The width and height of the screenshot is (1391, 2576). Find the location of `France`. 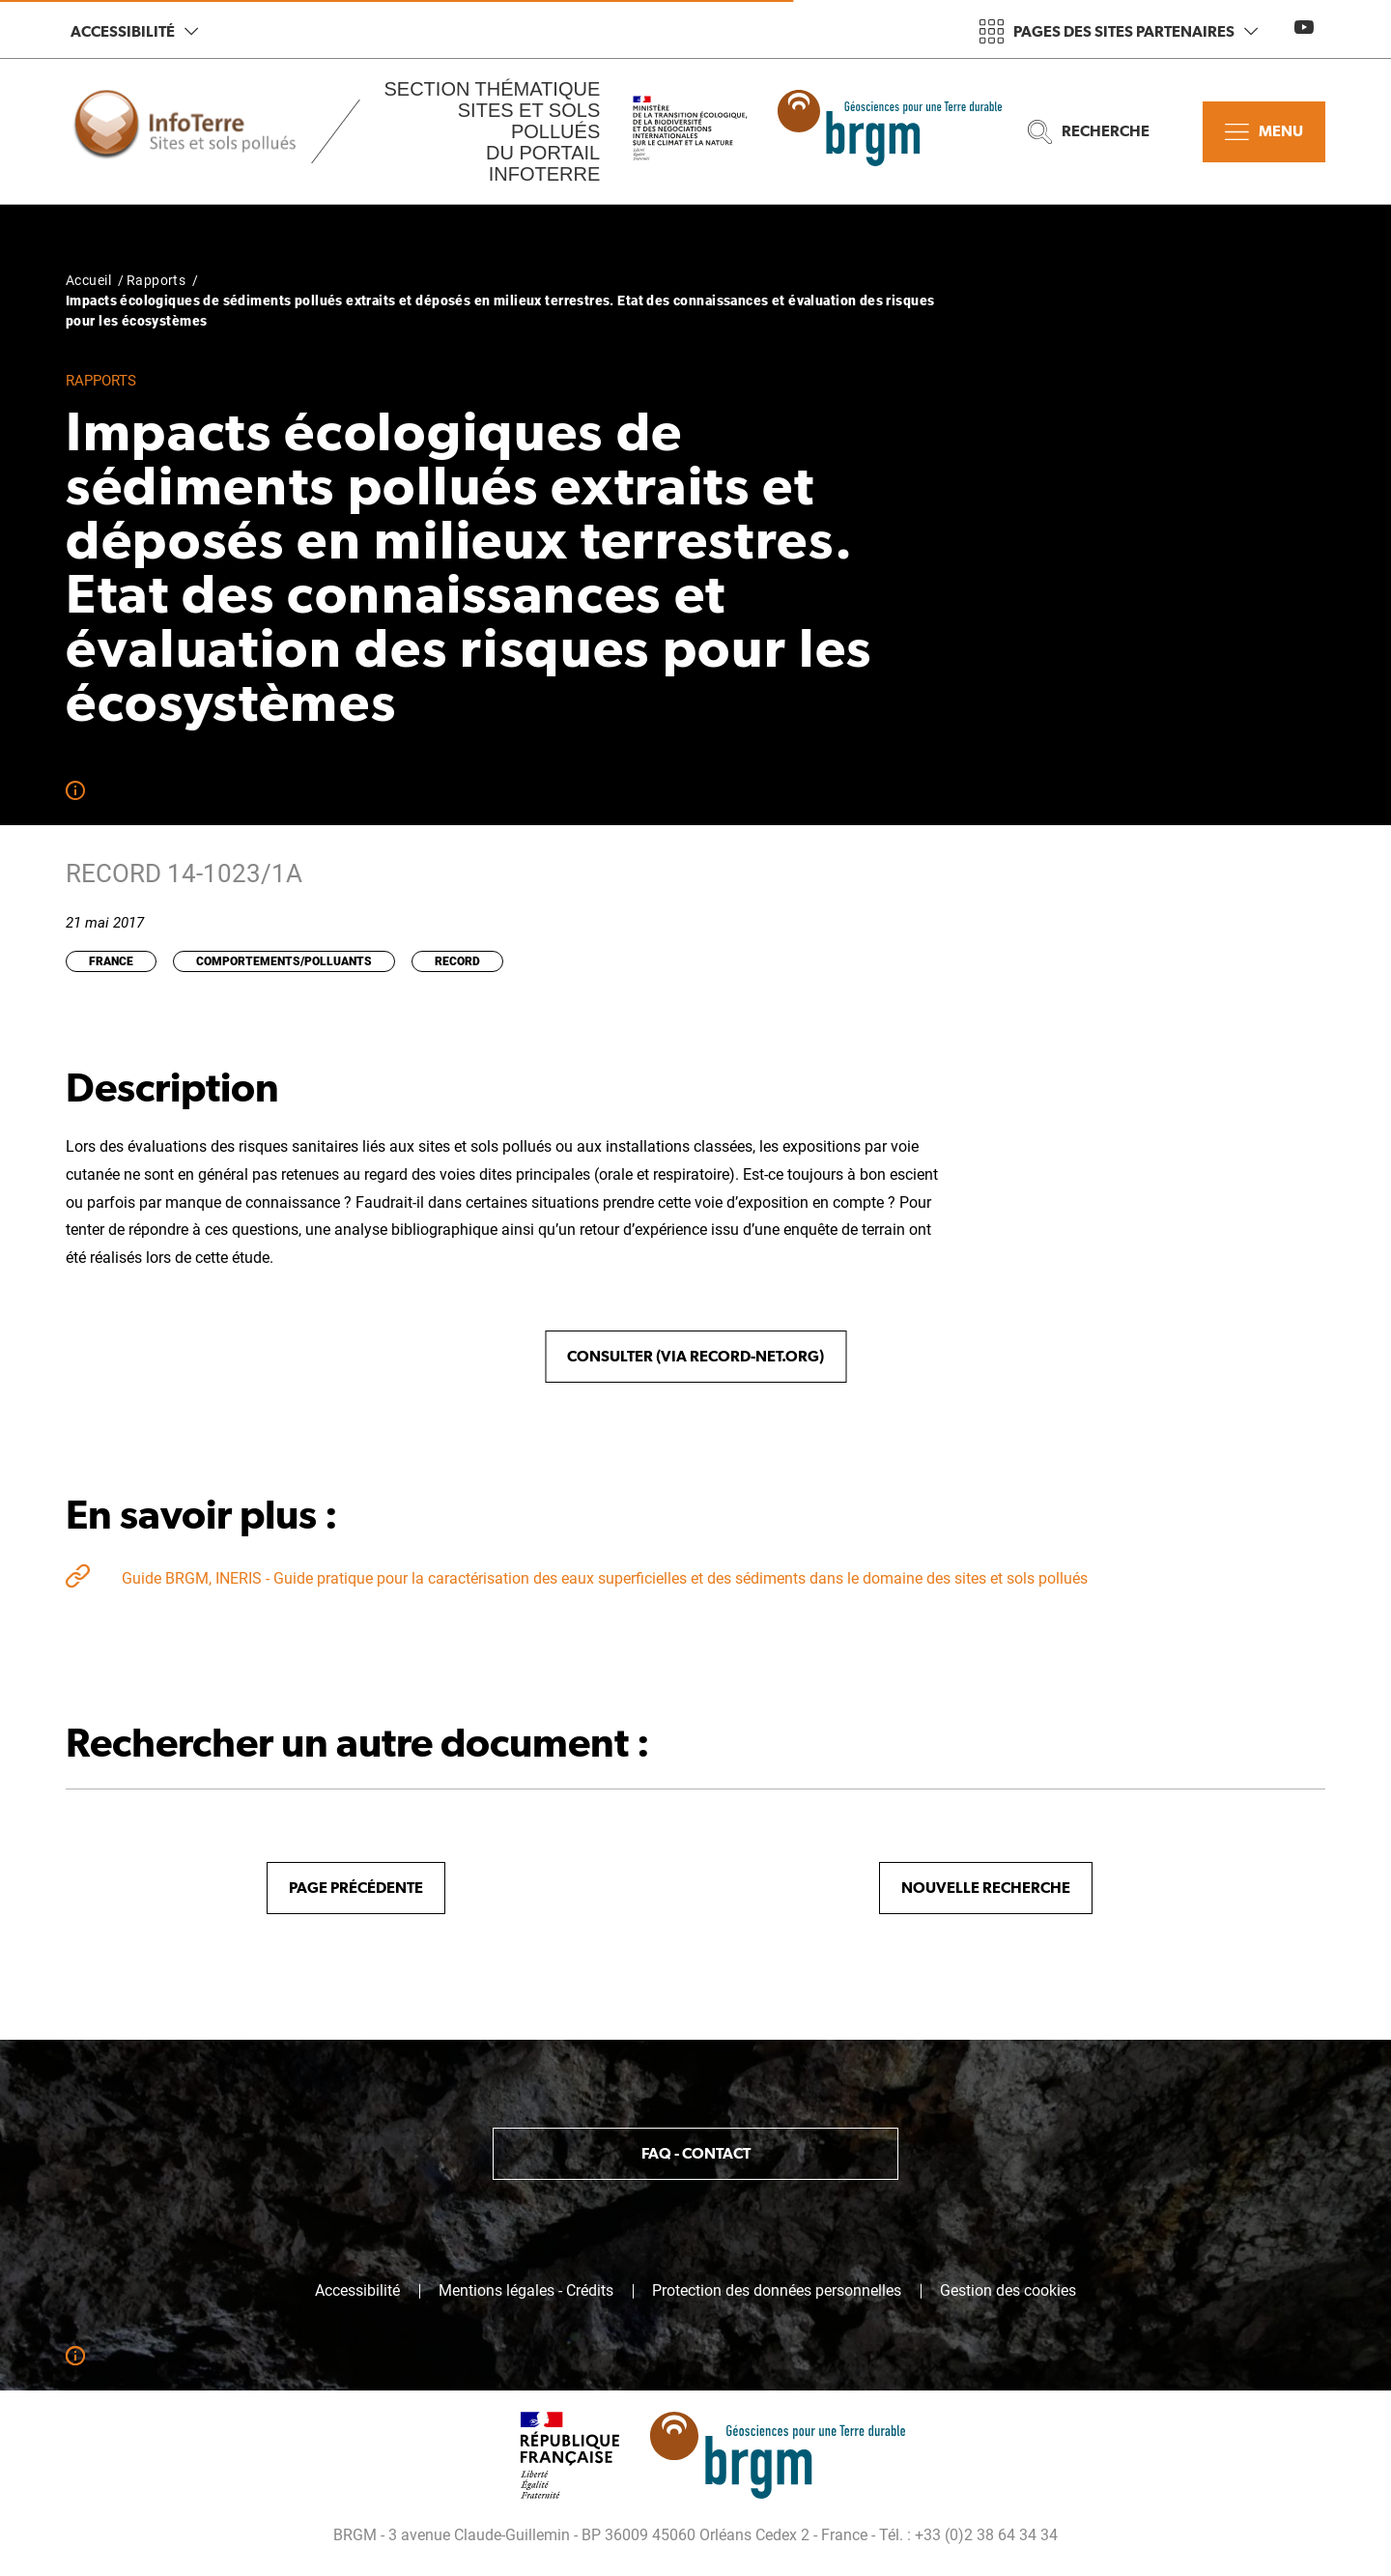

France is located at coordinates (111, 961).